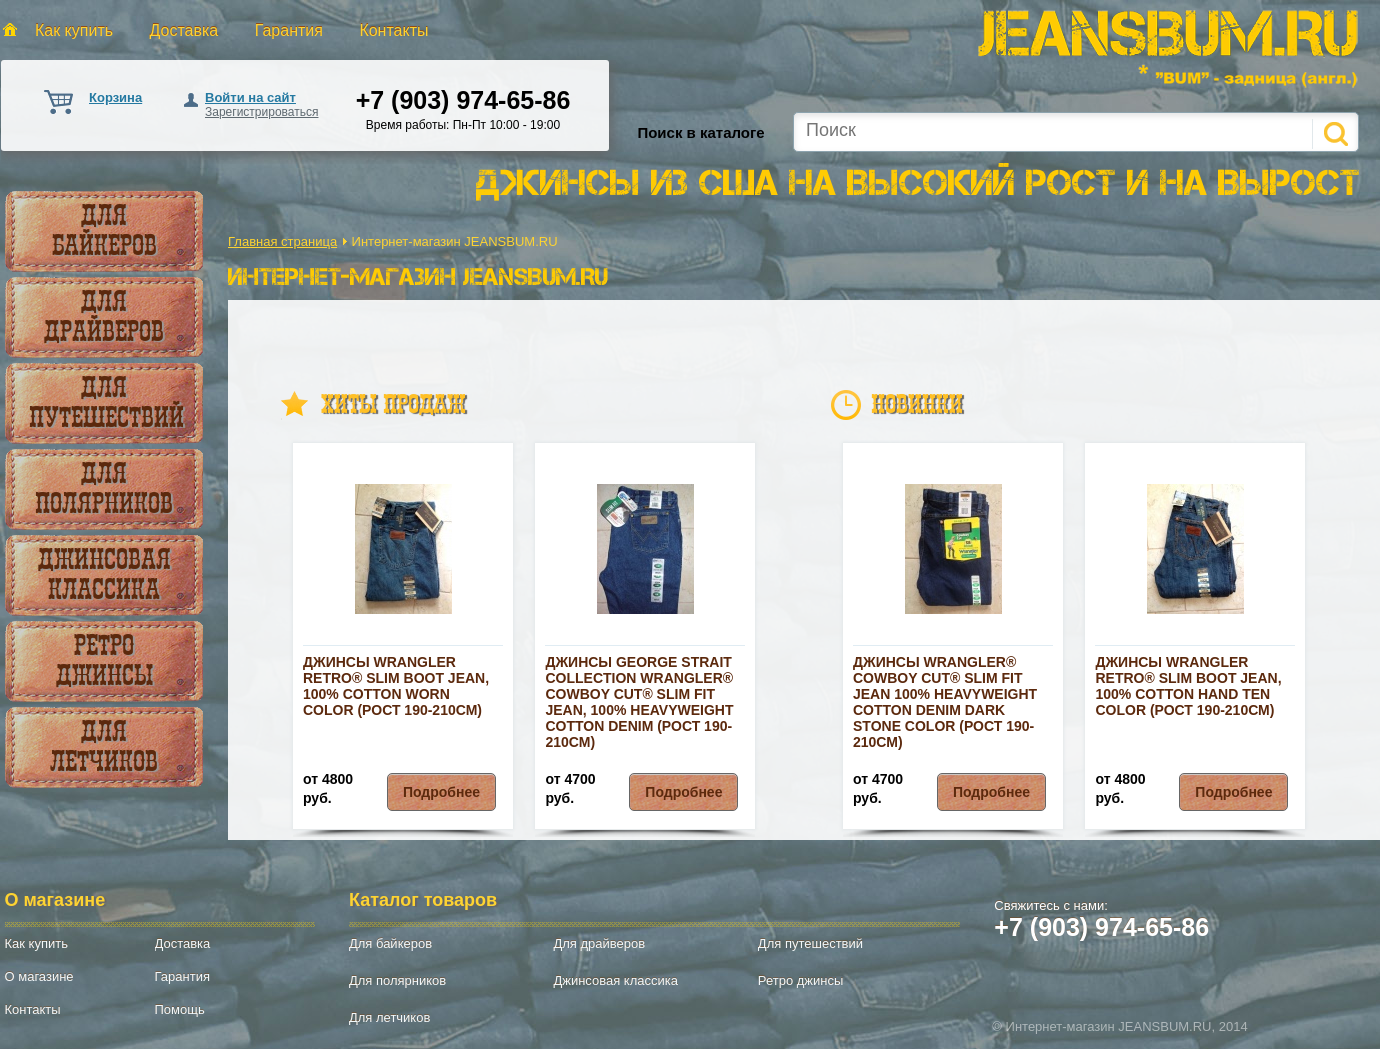  What do you see at coordinates (261, 112) in the screenshot?
I see `Зарегистрироваться` at bounding box center [261, 112].